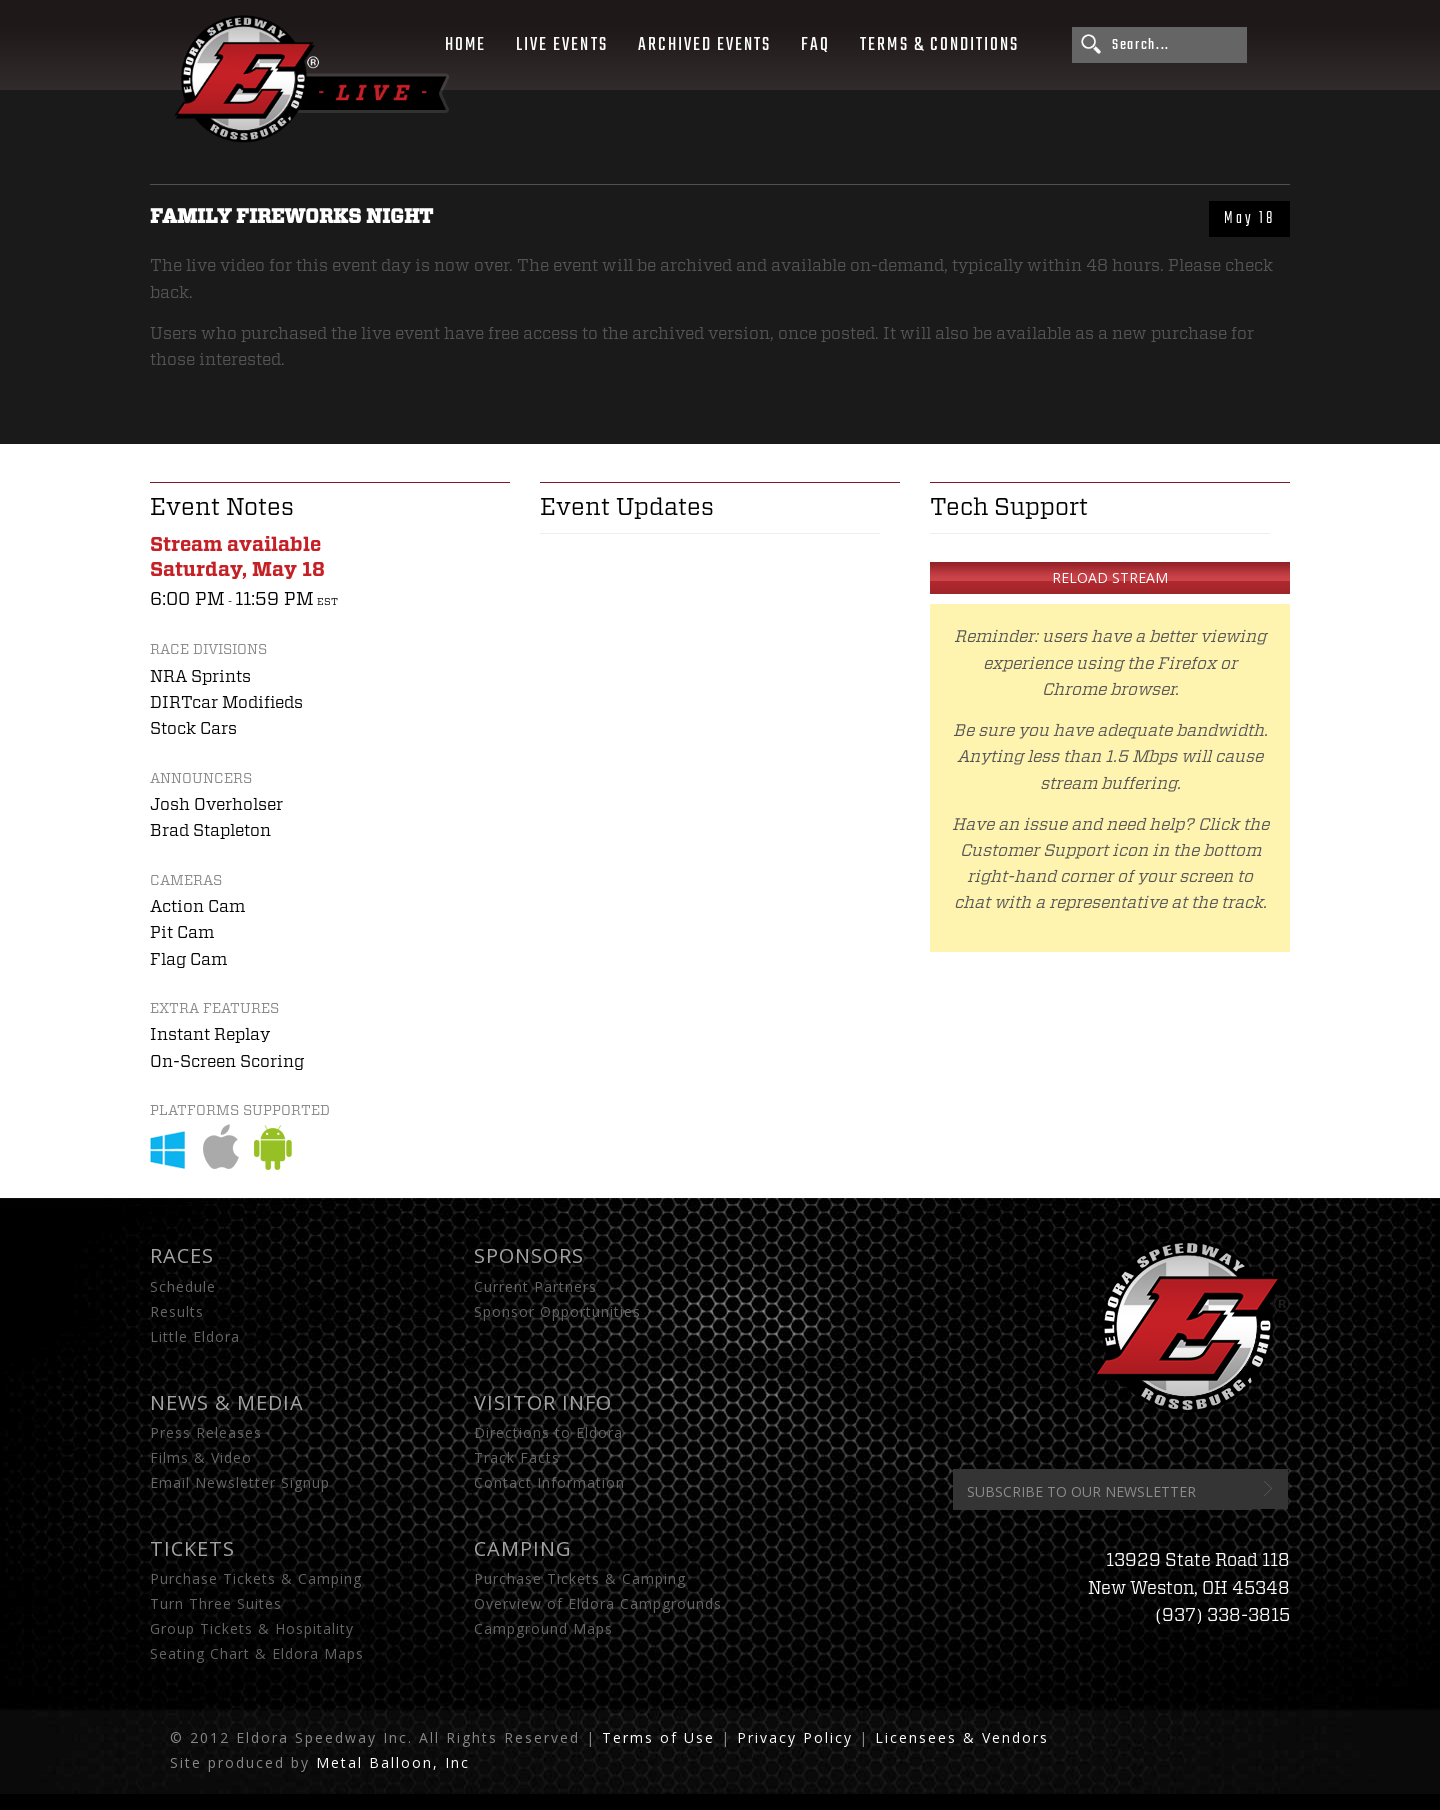  I want to click on Little Eldora, so click(195, 1336).